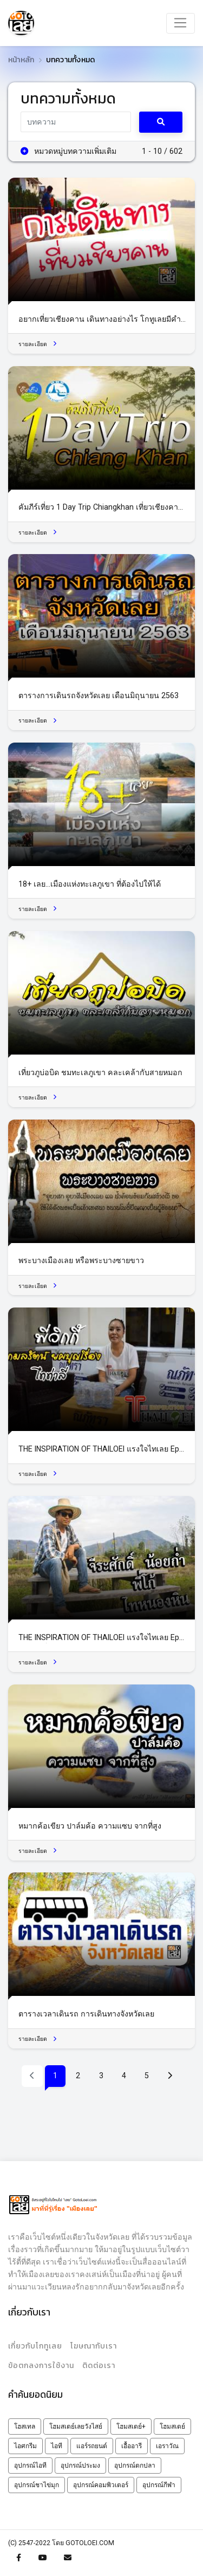  I want to click on ไอศกรีม, so click(25, 2446).